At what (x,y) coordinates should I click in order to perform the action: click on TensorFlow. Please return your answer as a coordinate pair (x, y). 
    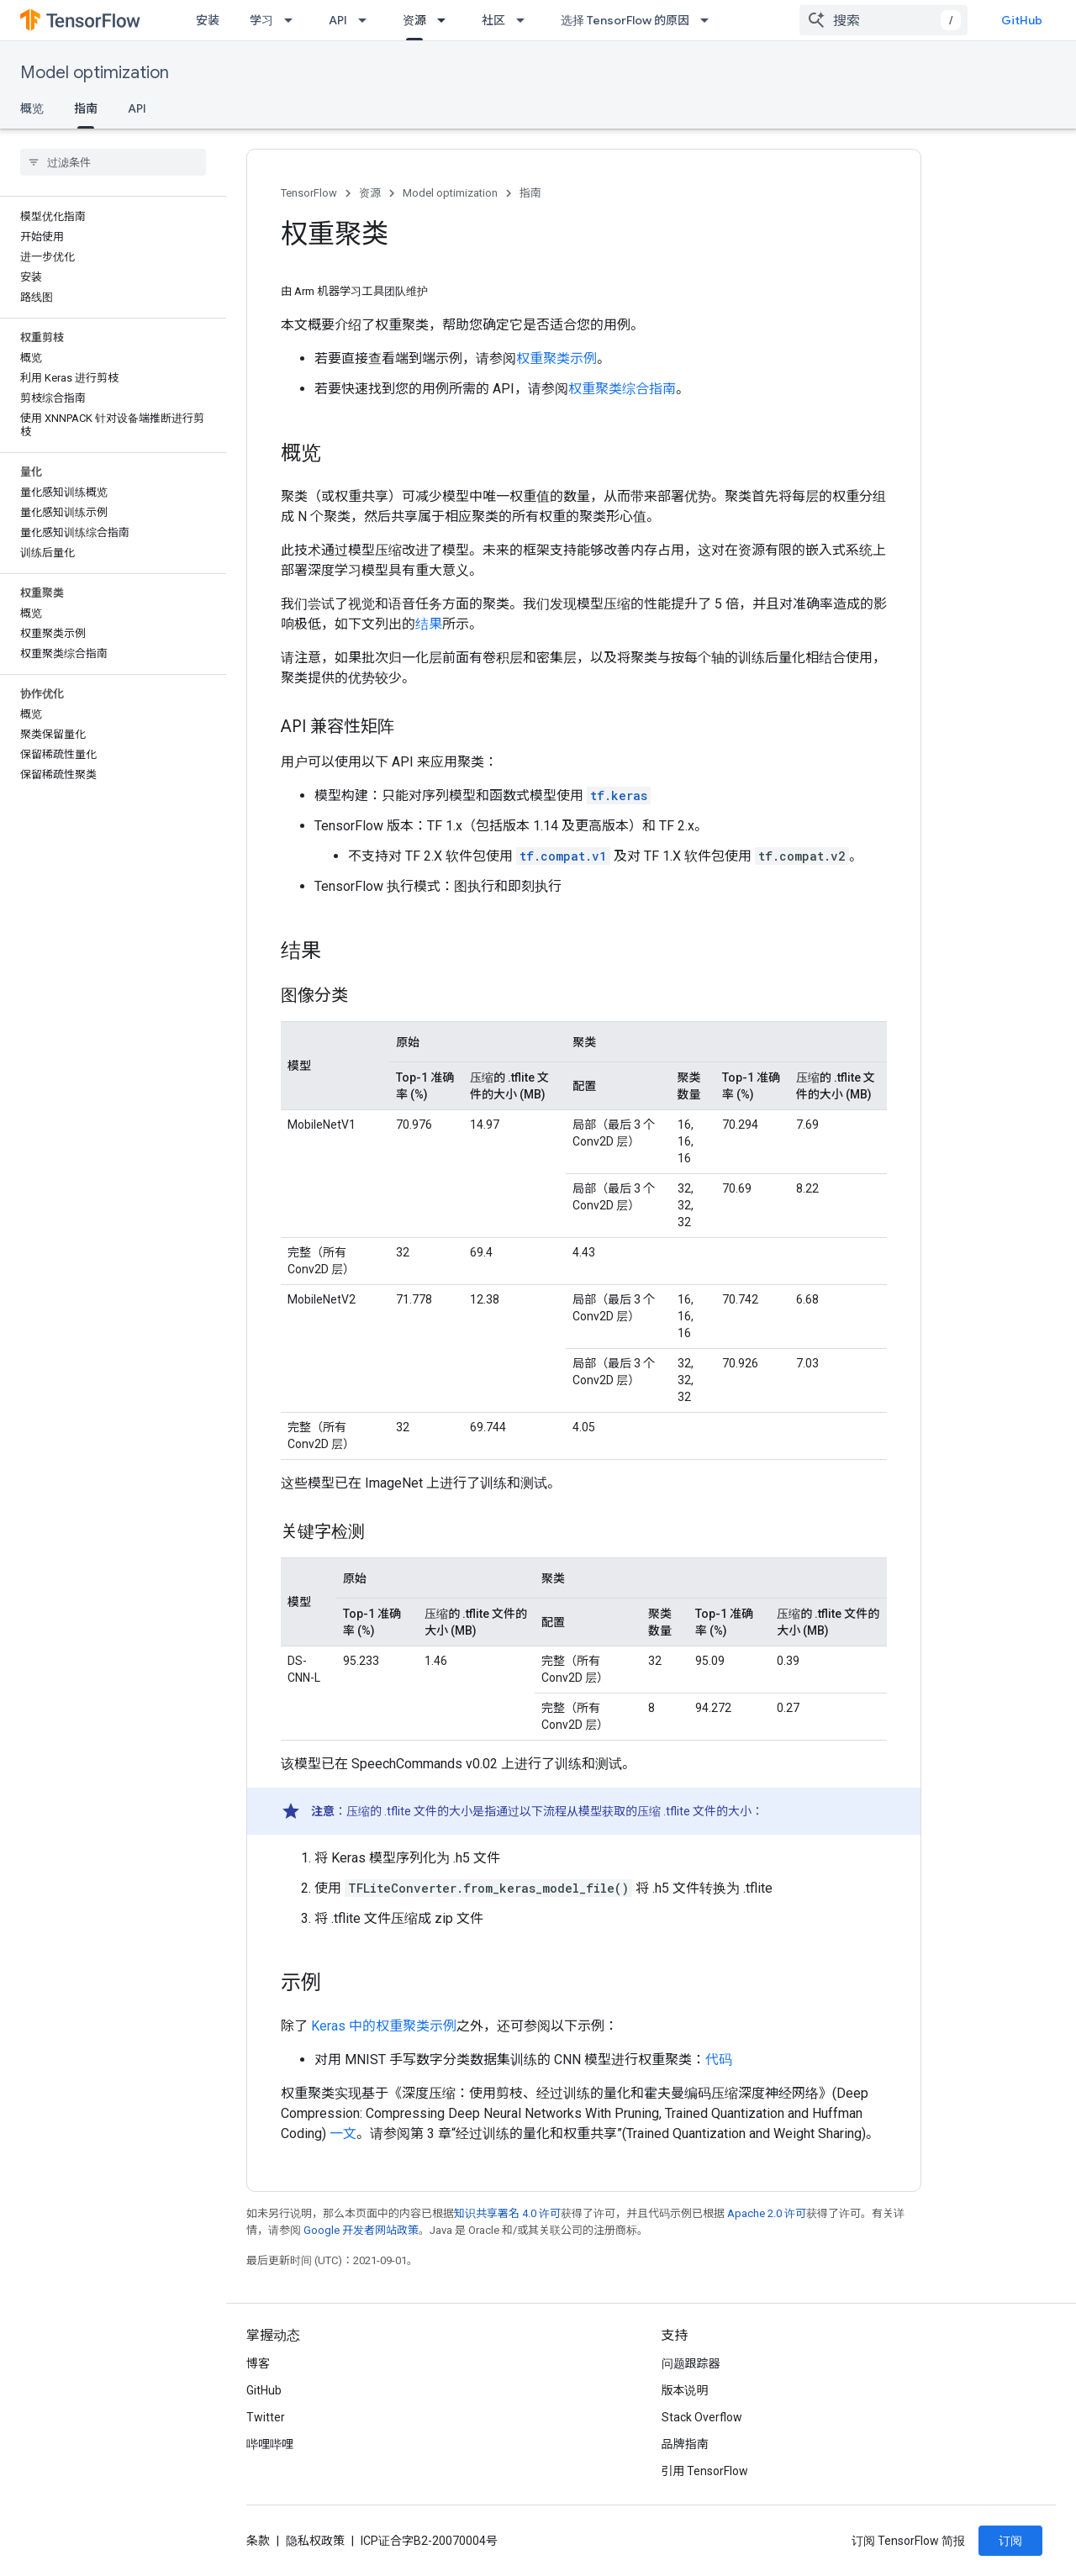
    Looking at the image, I should click on (309, 193).